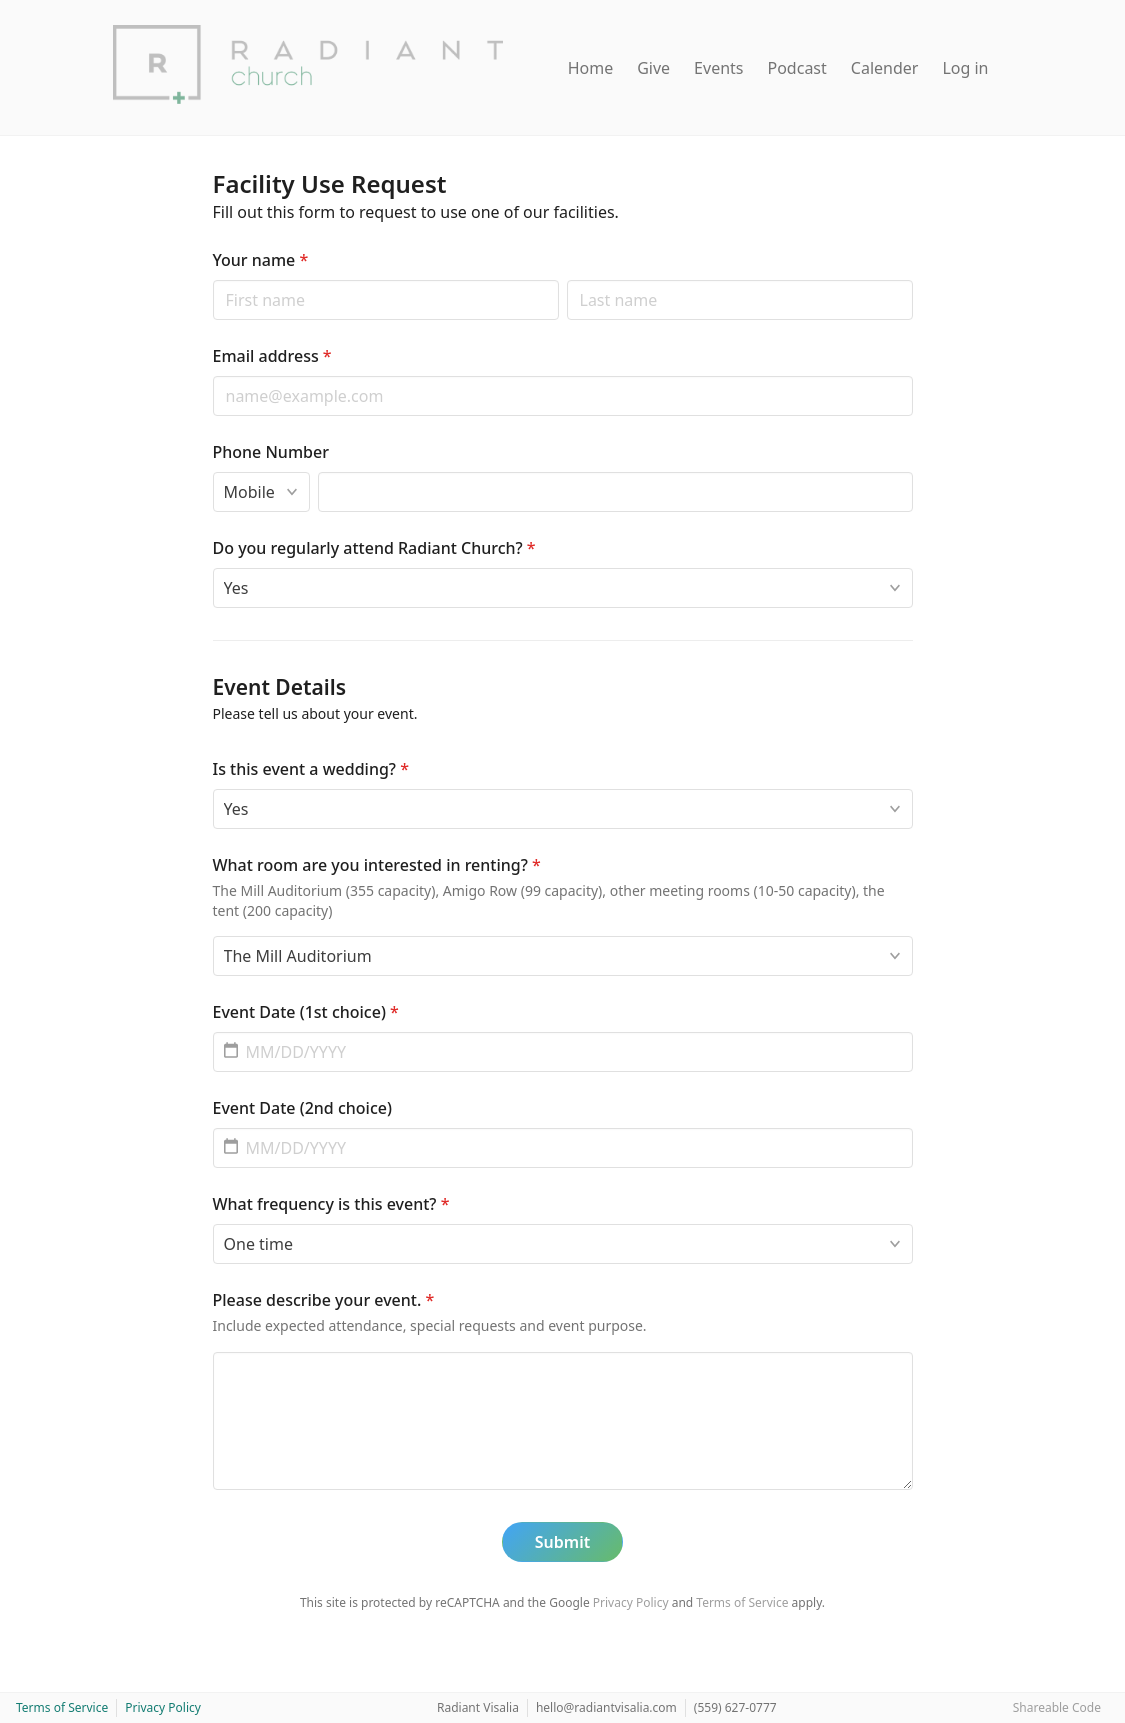 Image resolution: width=1125 pixels, height=1723 pixels. What do you see at coordinates (718, 68) in the screenshot?
I see `Events` at bounding box center [718, 68].